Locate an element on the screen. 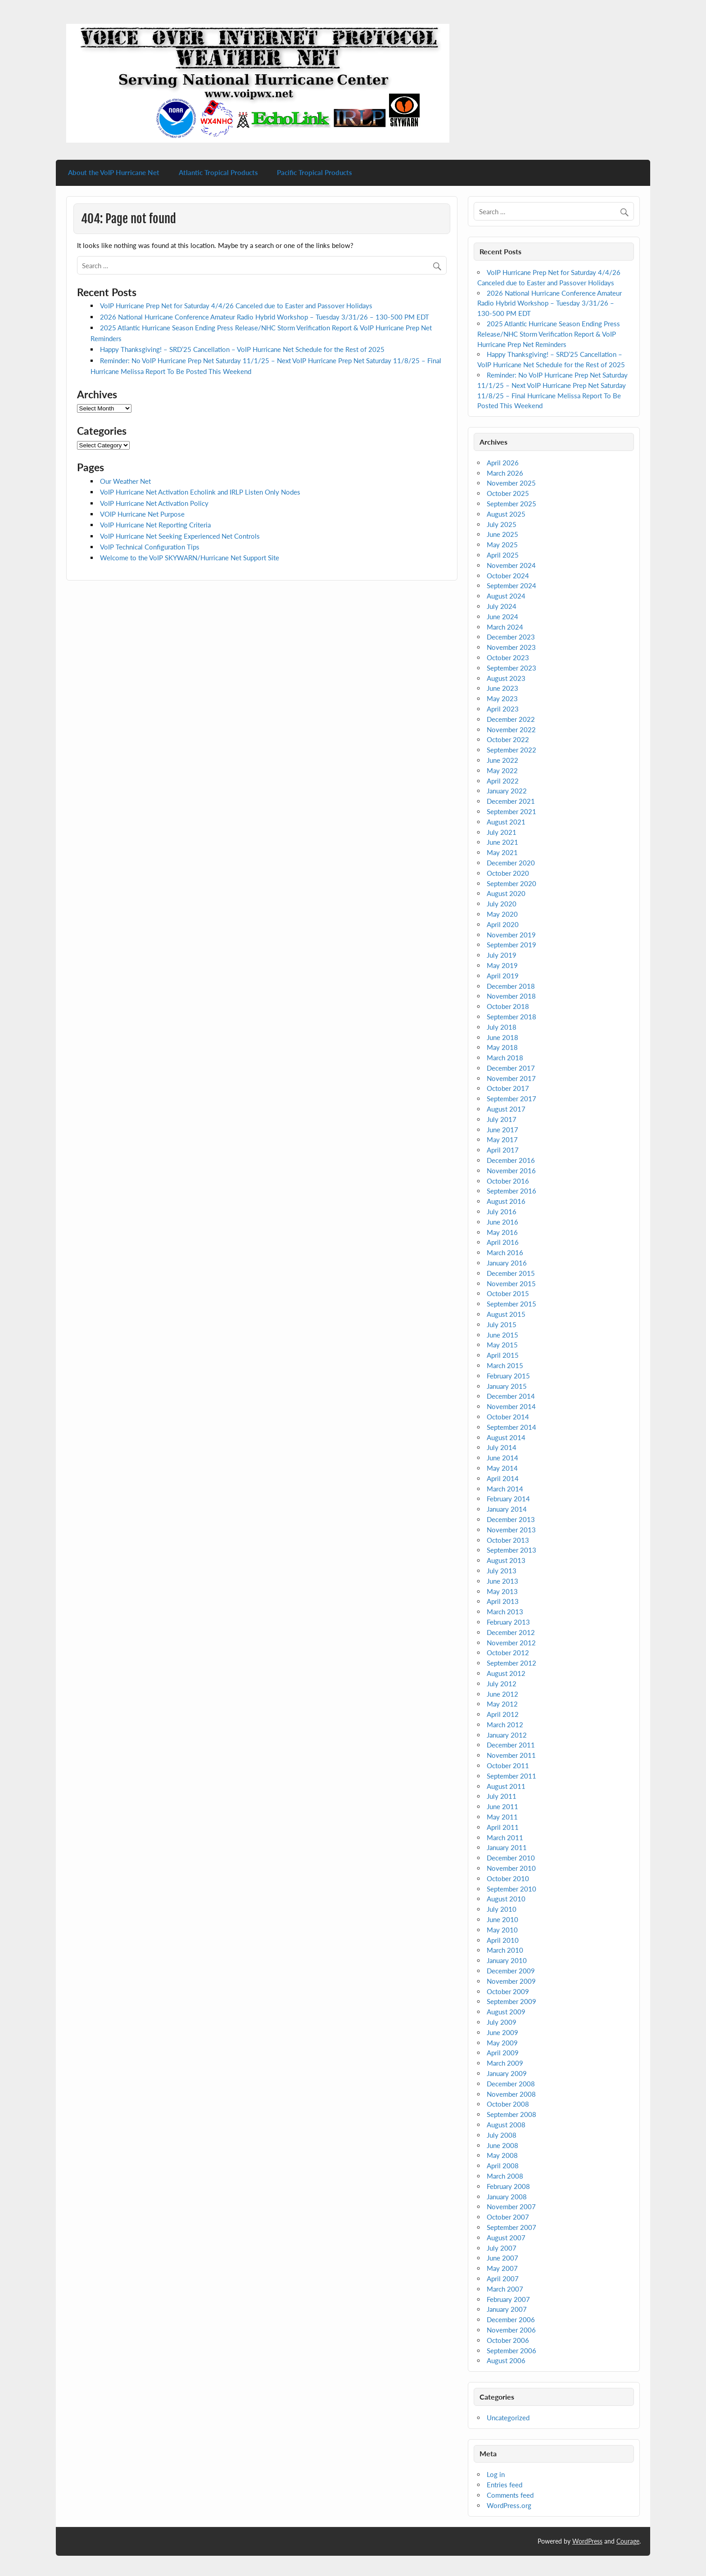 The height and width of the screenshot is (2576, 706). March 2026 is located at coordinates (505, 473).